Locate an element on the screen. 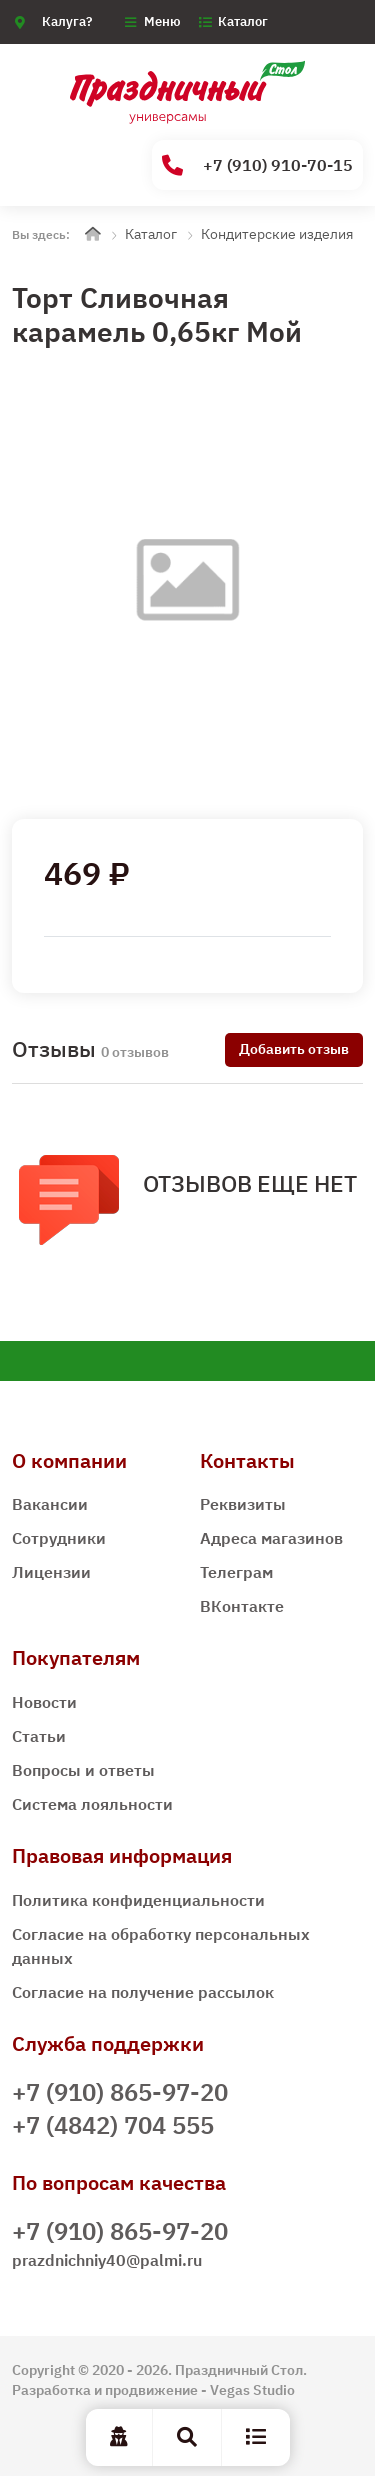 The image size is (375, 2476). Новости is located at coordinates (44, 1702).